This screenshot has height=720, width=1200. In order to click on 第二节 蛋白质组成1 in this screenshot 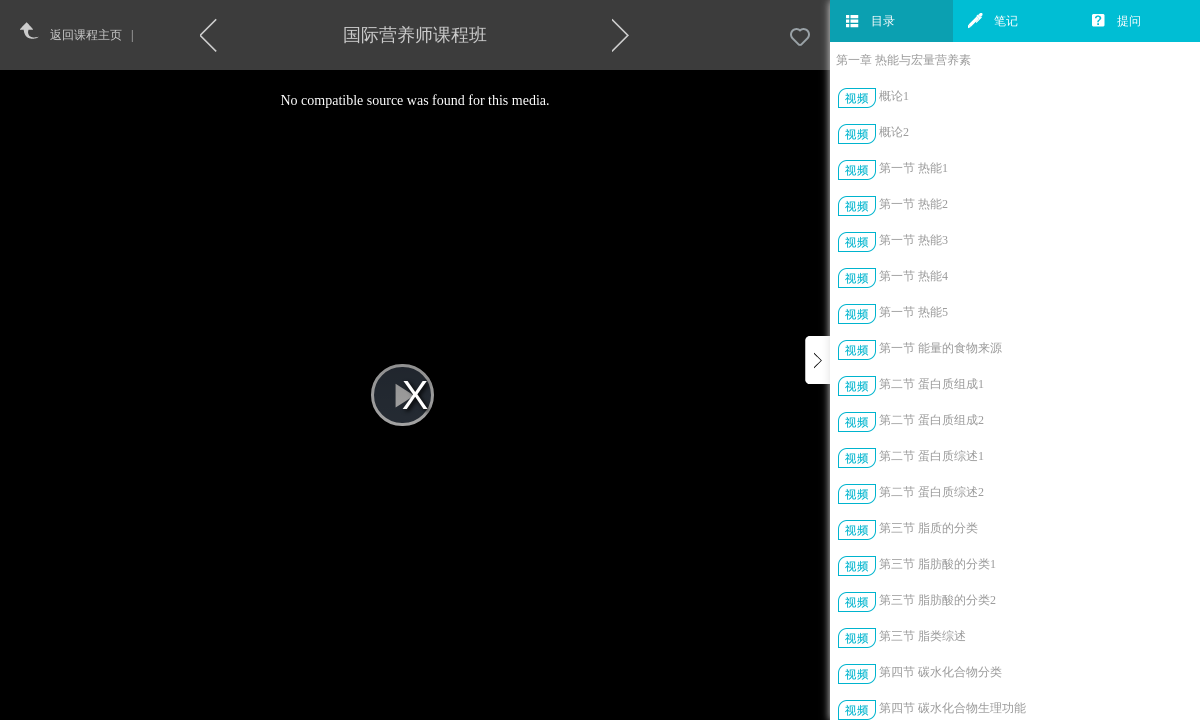, I will do `click(931, 384)`.